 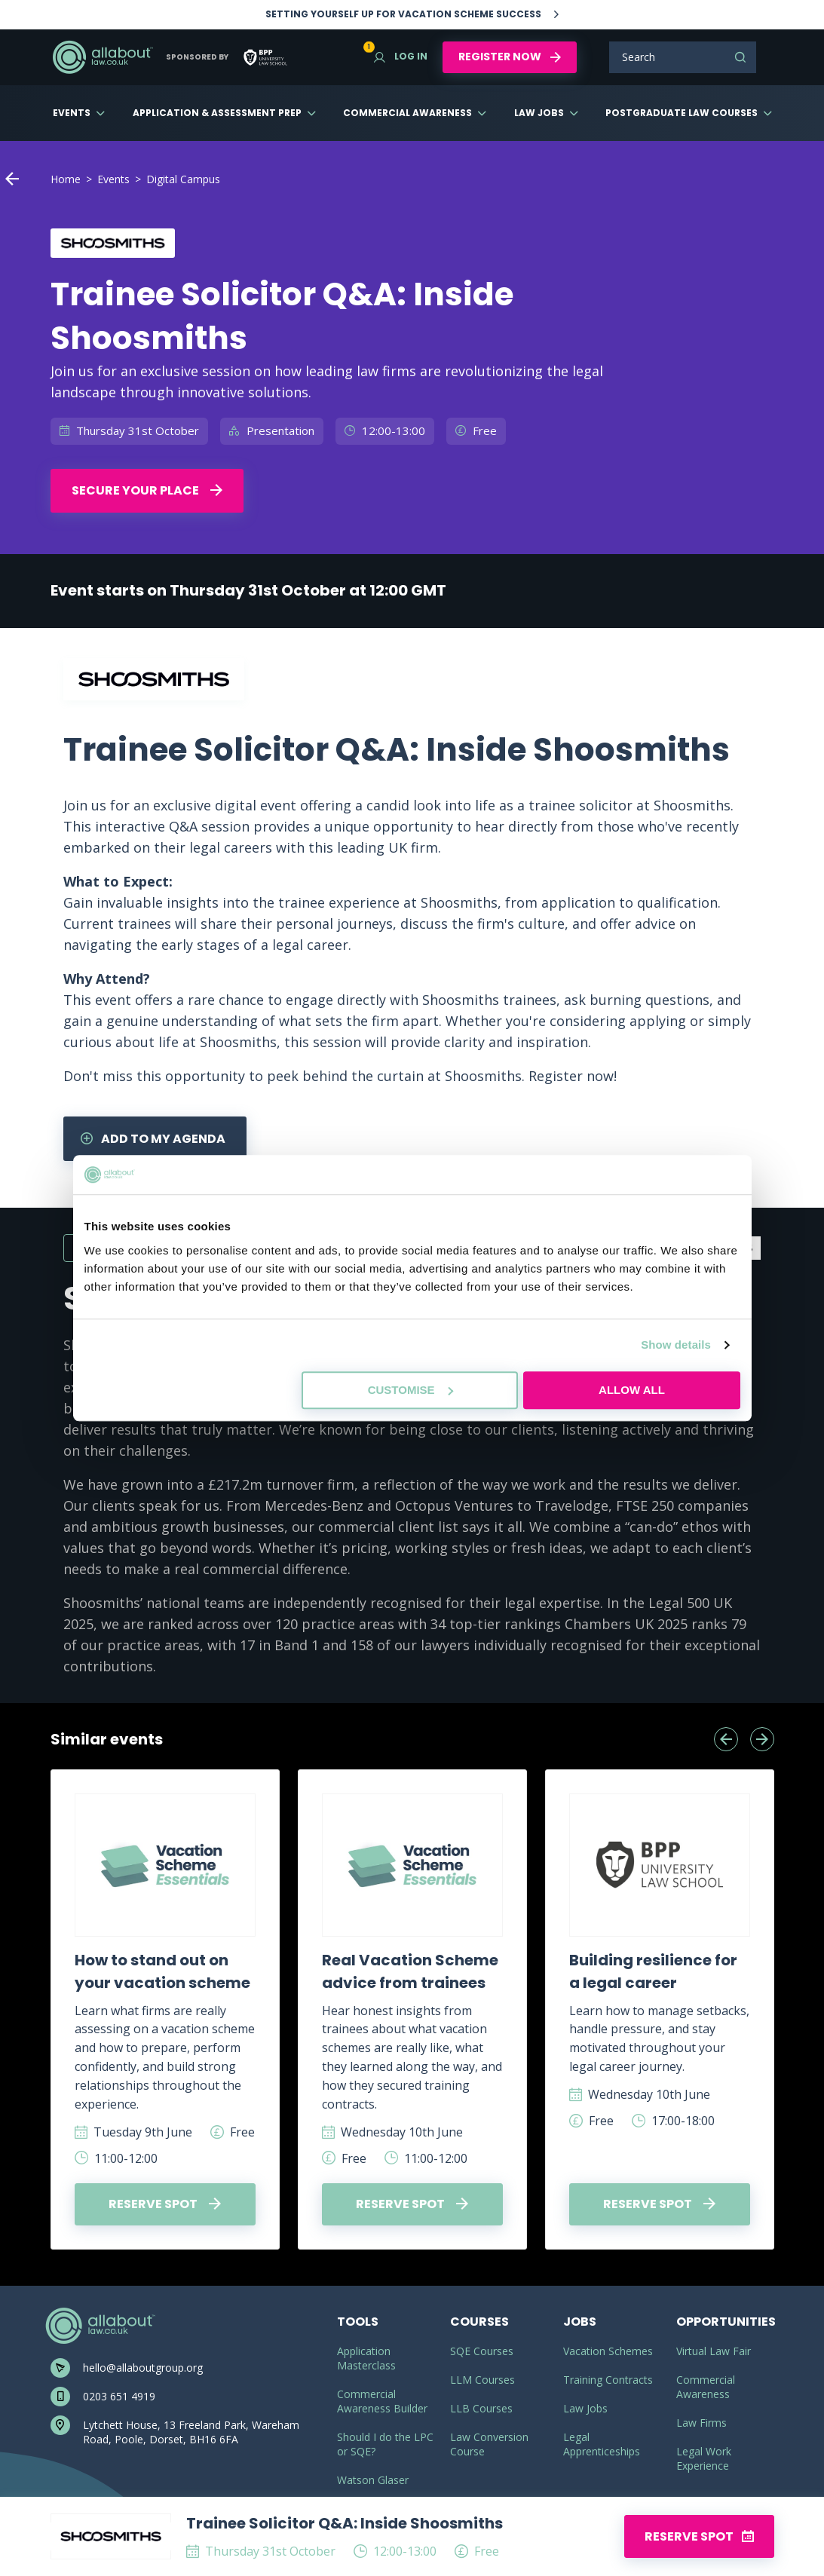 I want to click on Should I do the LPC or SQE?, so click(x=385, y=2444).